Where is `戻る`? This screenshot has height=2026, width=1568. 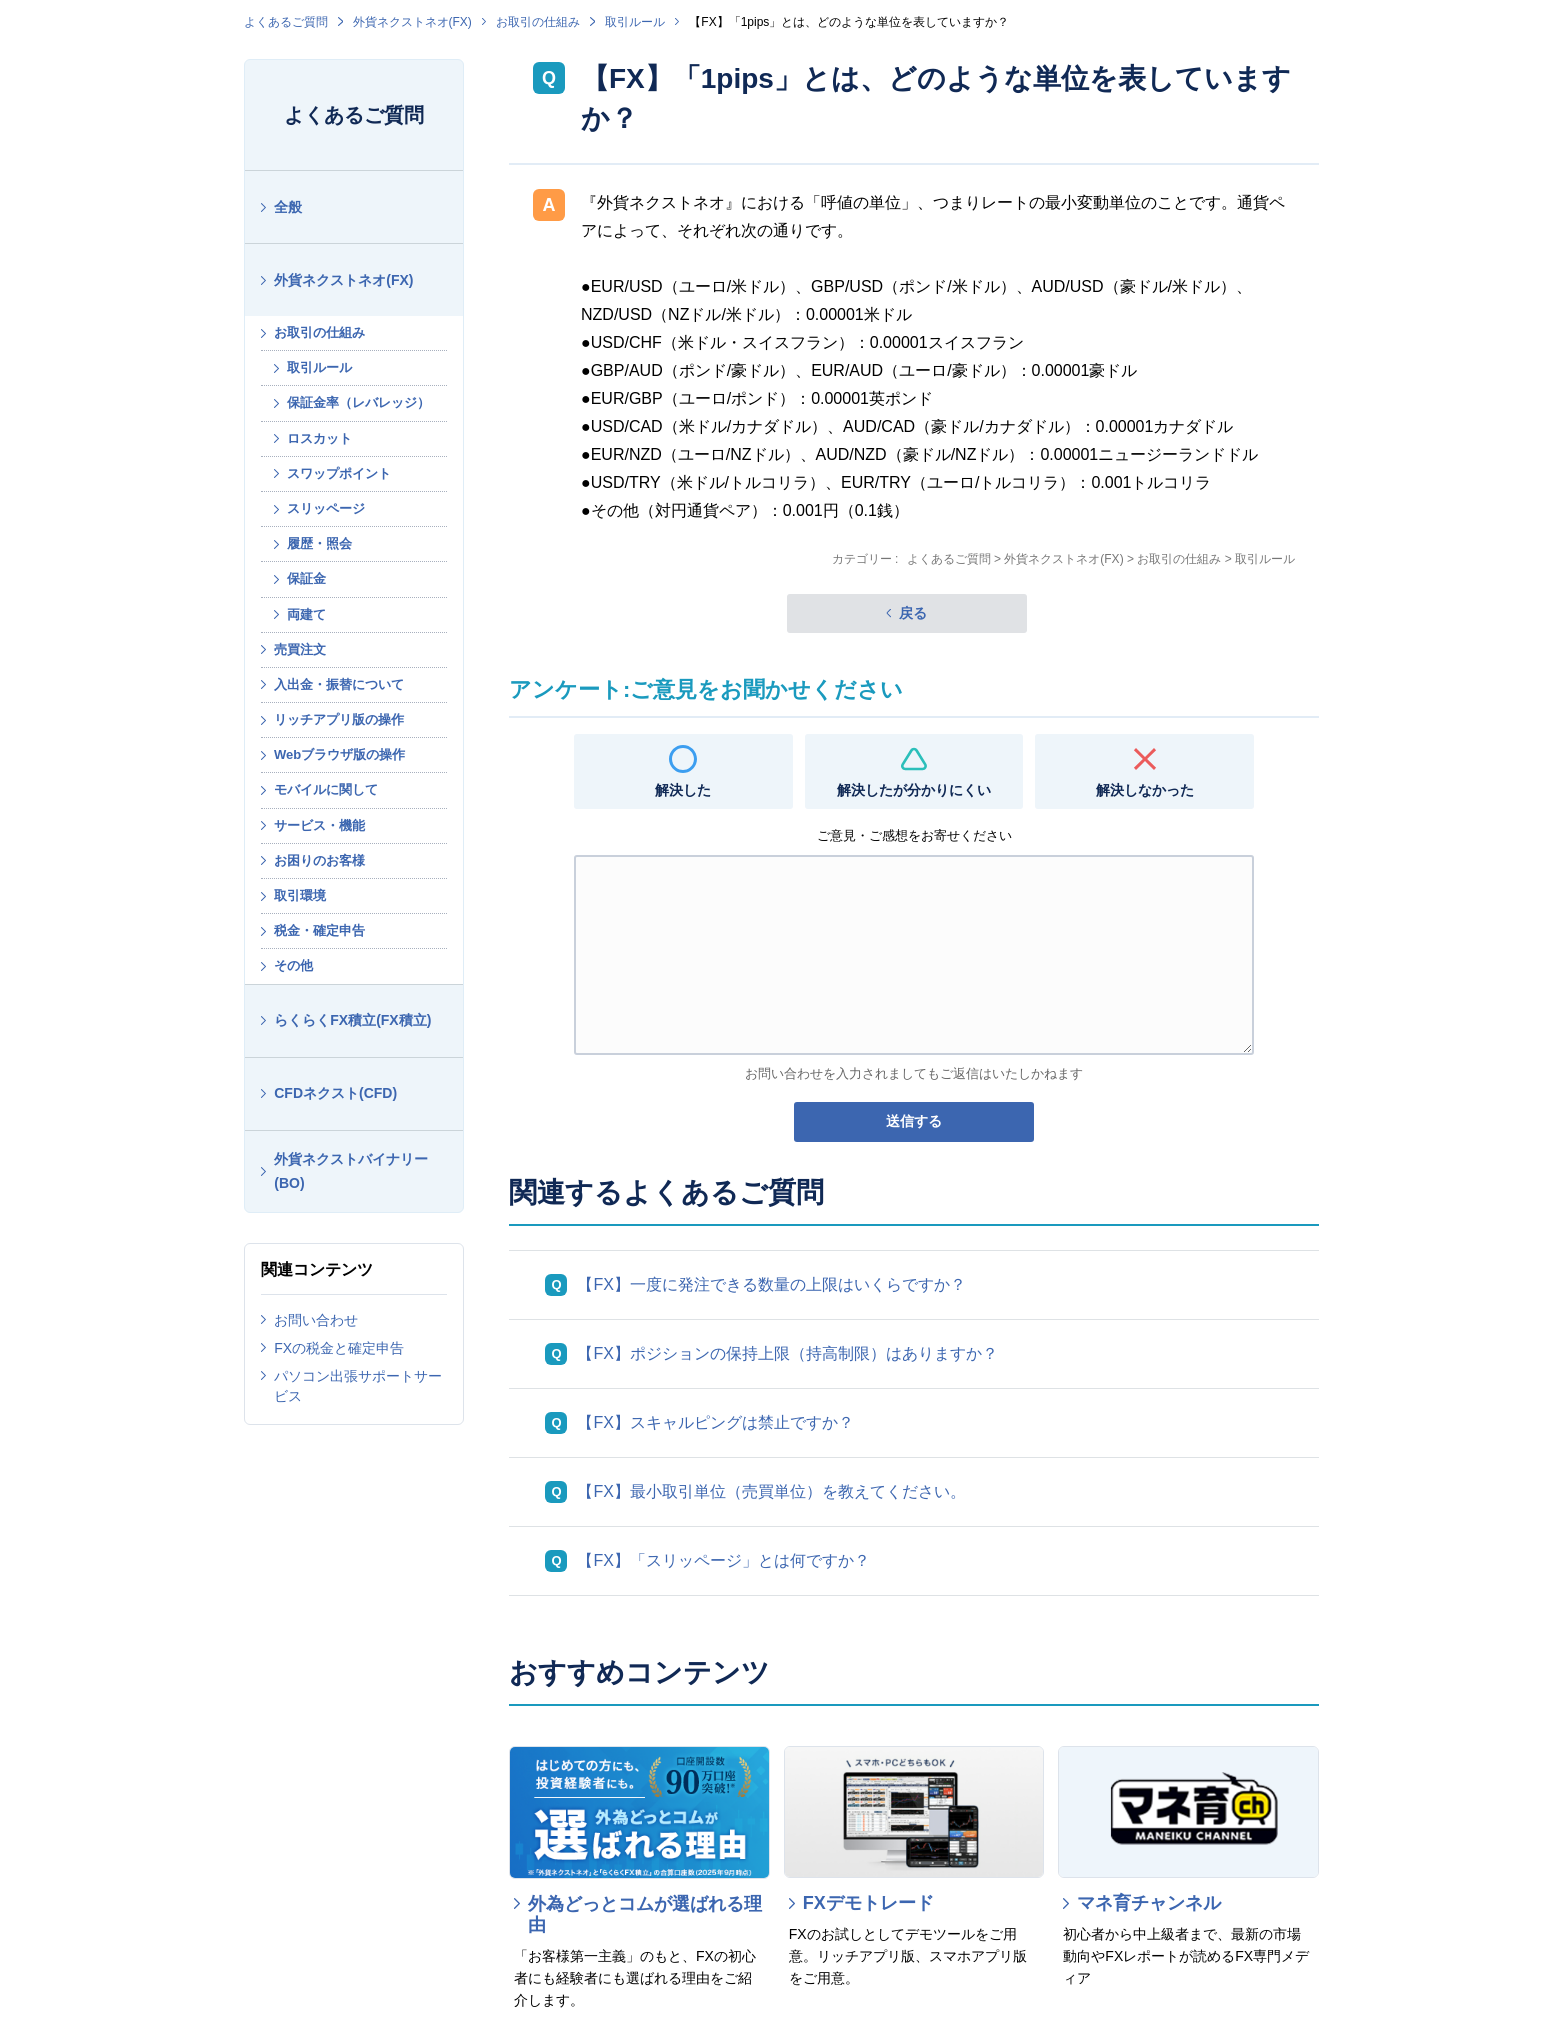 戻る is located at coordinates (913, 613).